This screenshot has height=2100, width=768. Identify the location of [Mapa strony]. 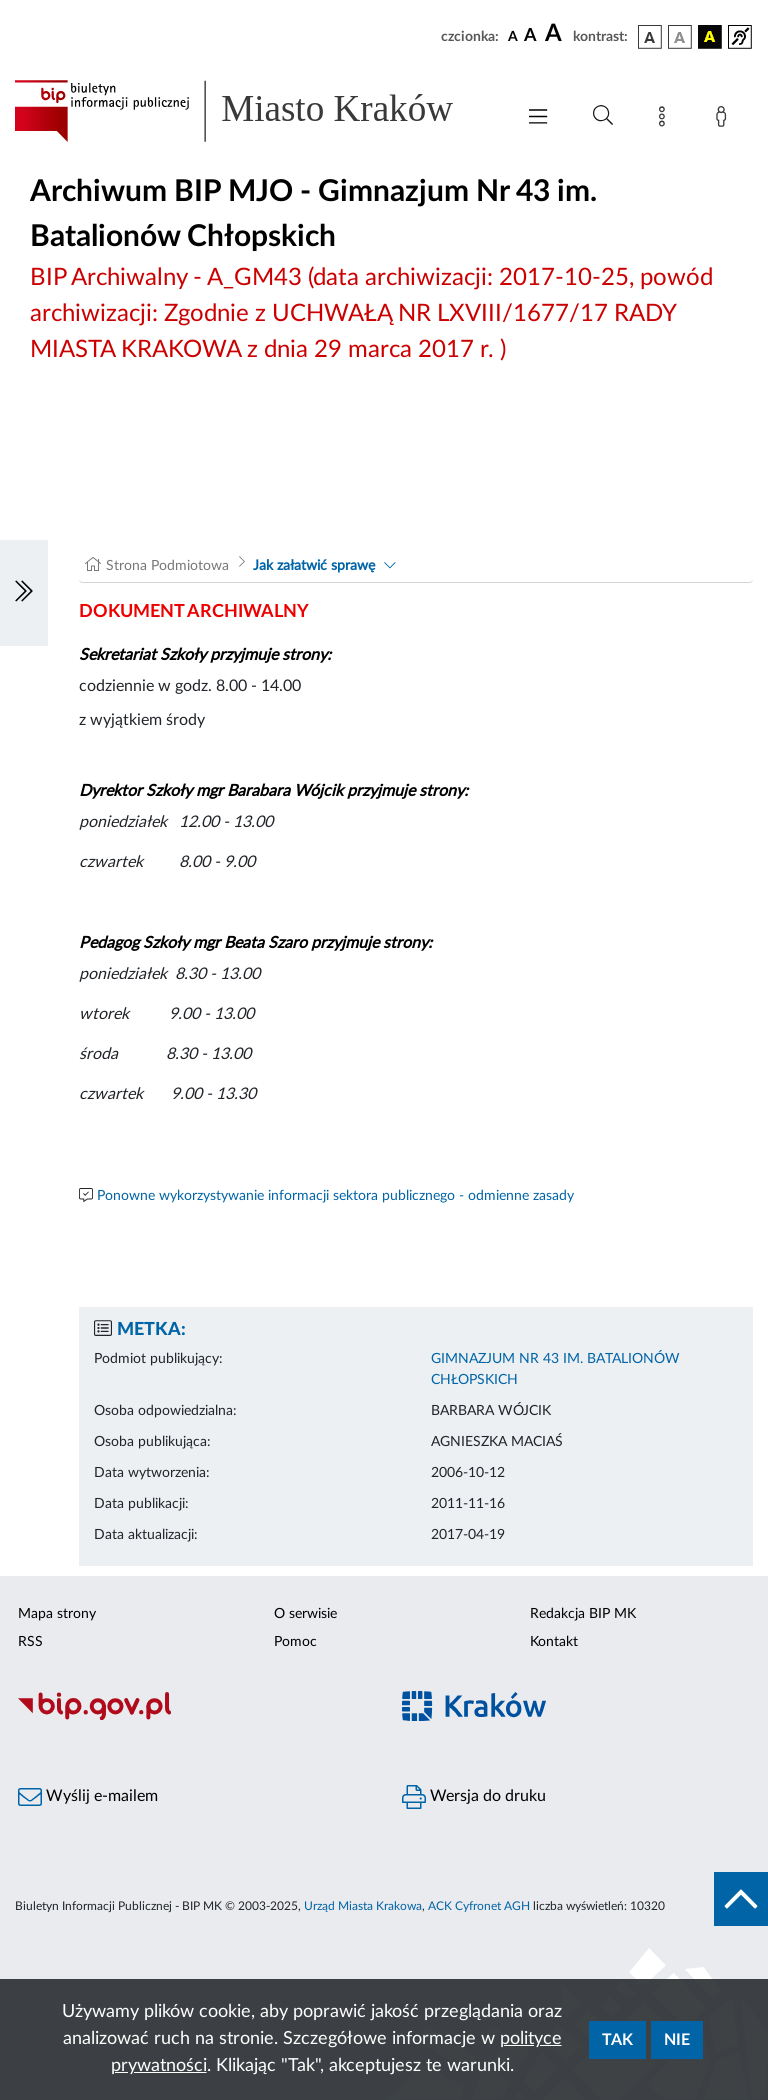
(666, 120).